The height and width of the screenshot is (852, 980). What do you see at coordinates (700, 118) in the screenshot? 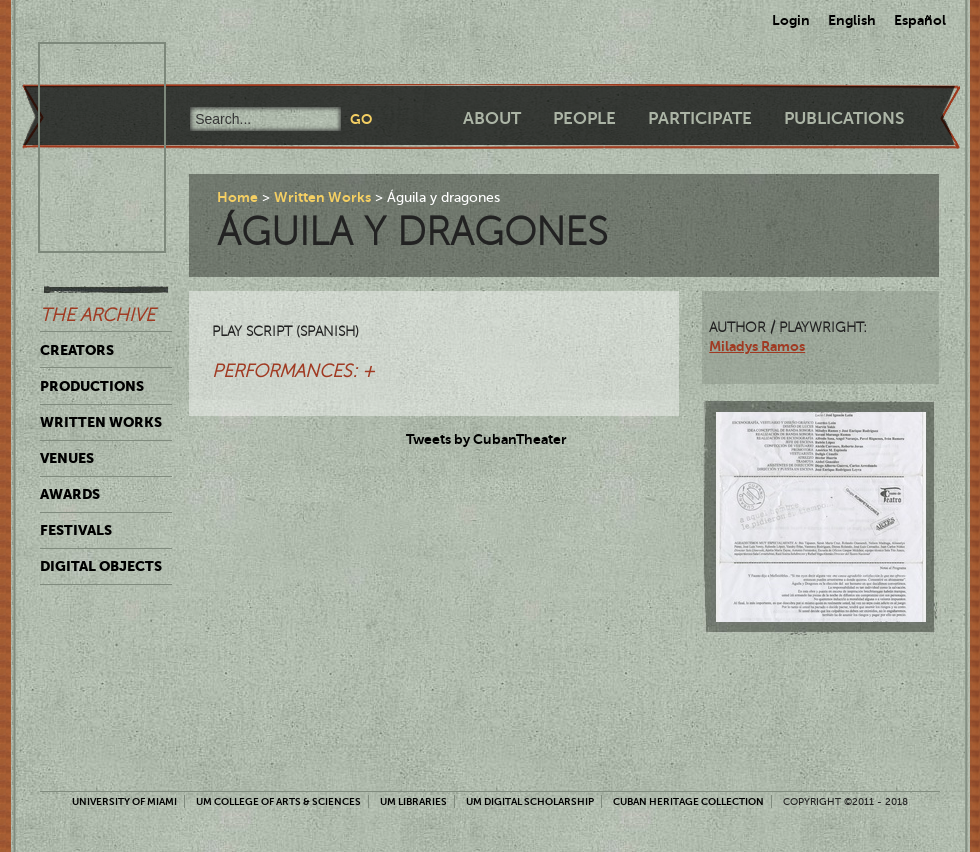
I see `Participate` at bounding box center [700, 118].